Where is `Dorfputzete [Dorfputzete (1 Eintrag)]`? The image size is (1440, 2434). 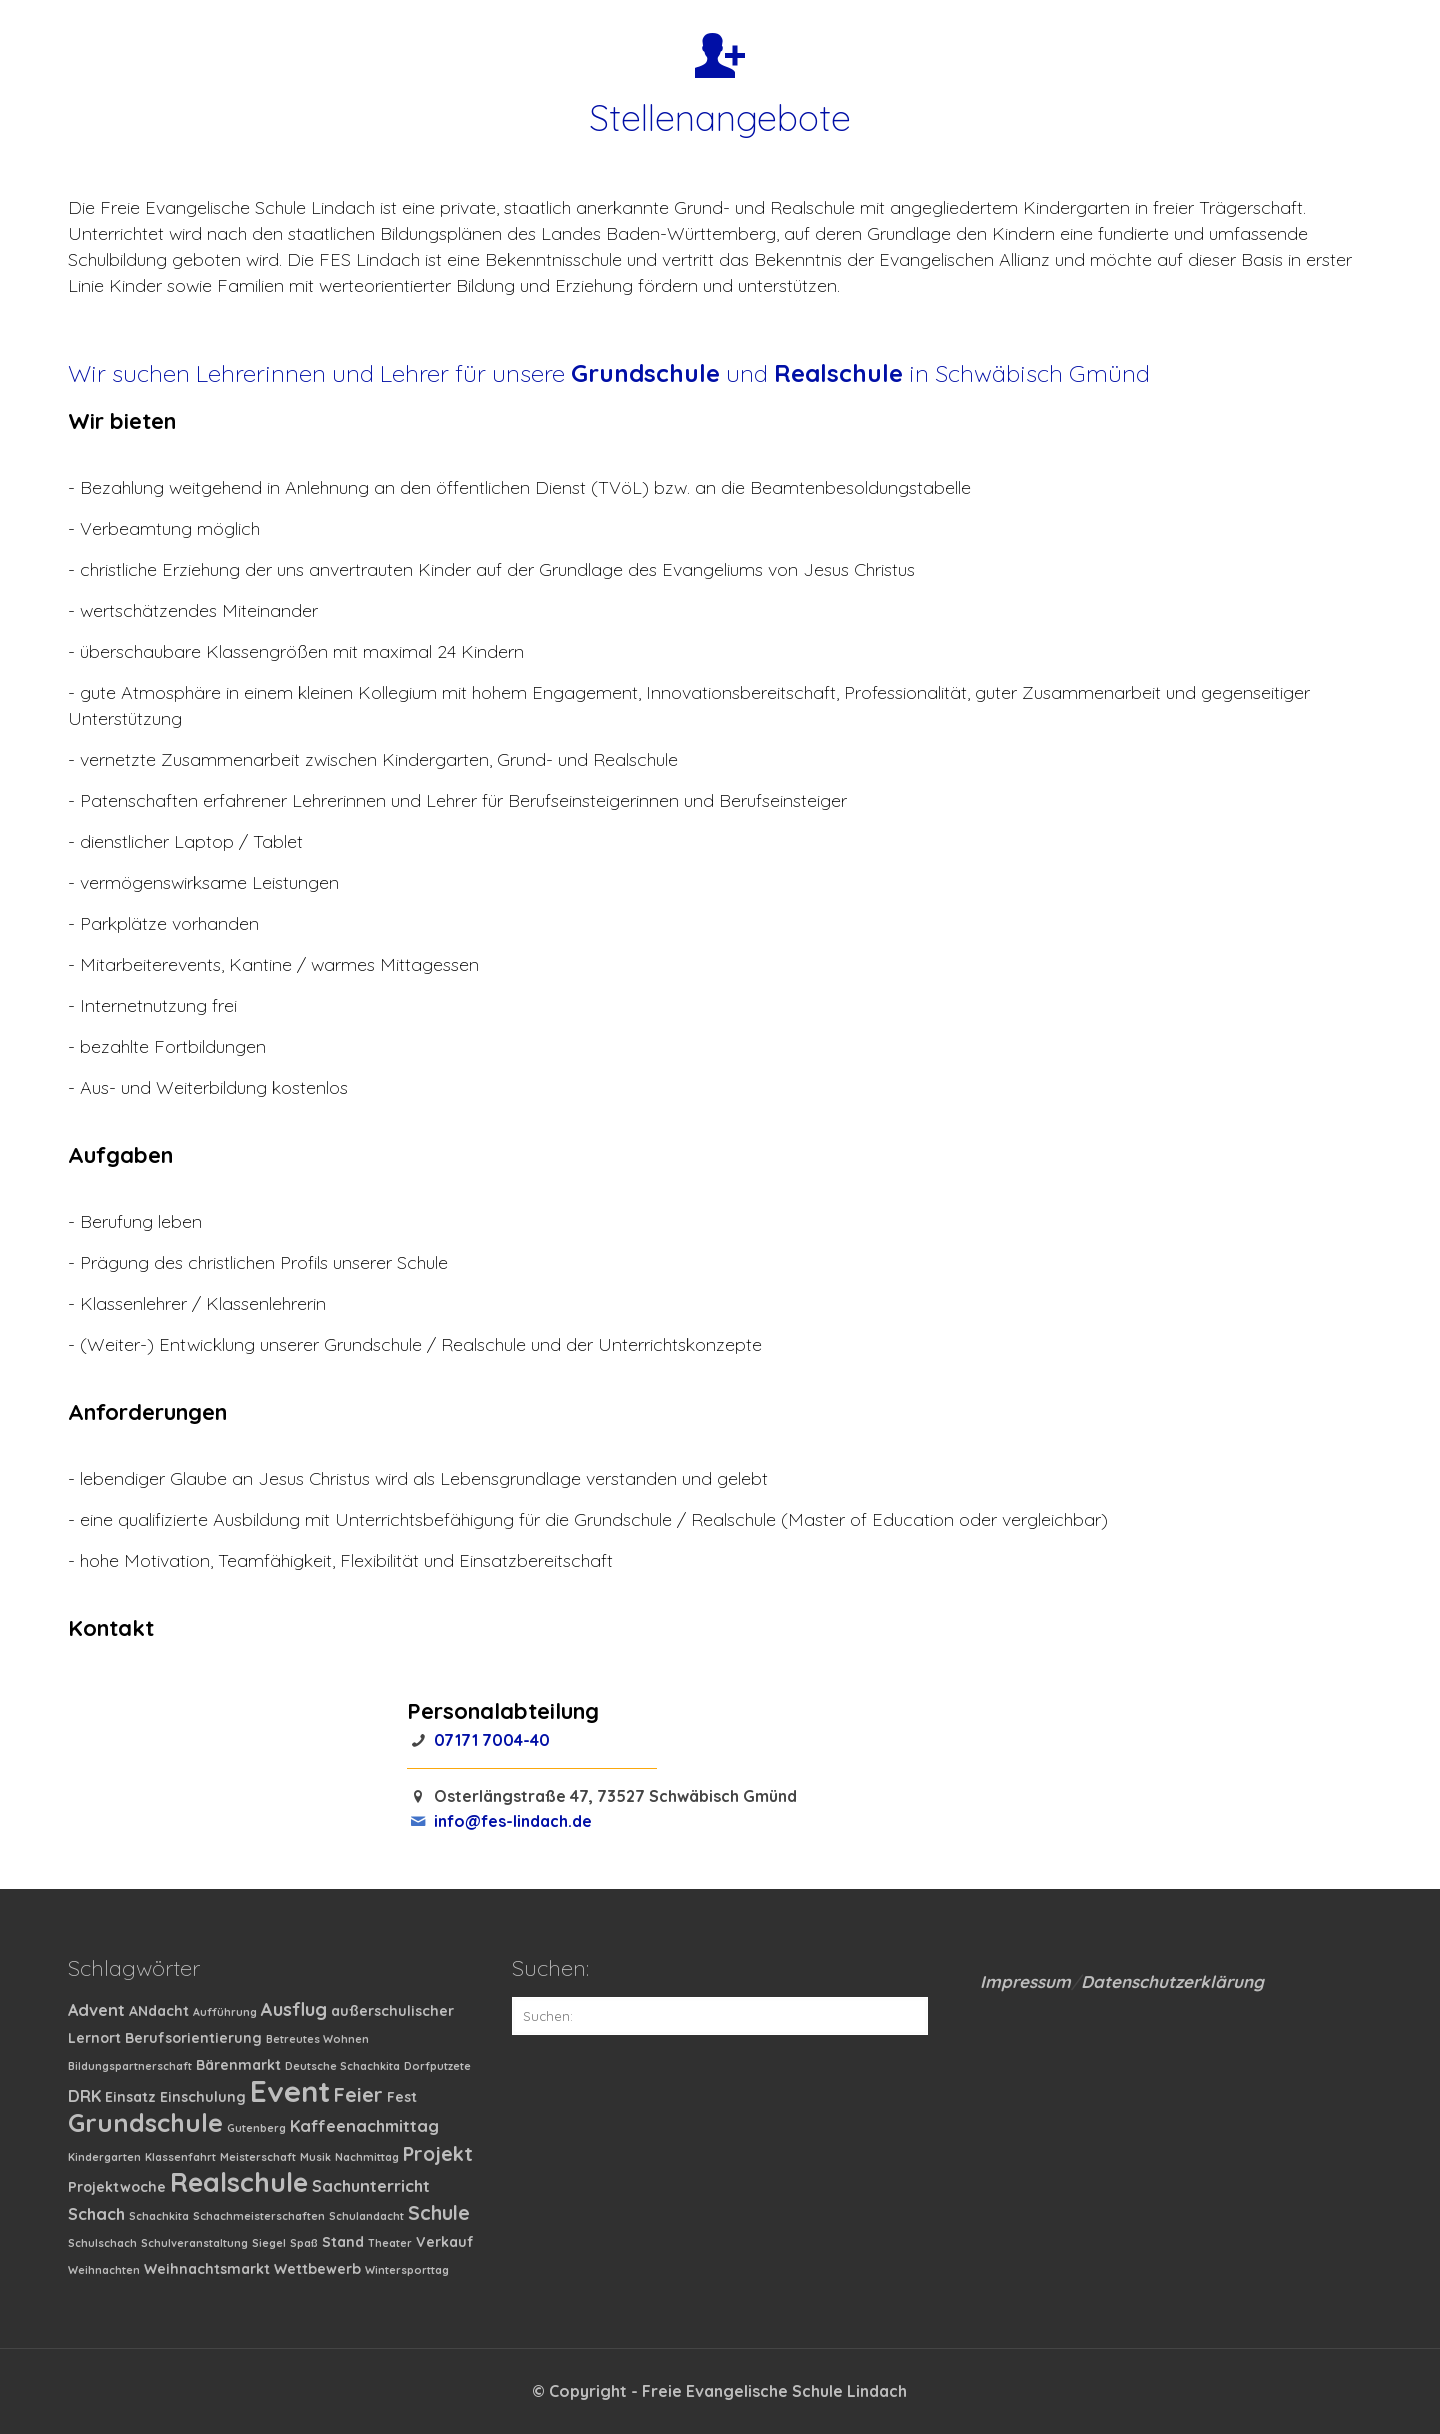 Dorfputzete [Dorfputzete (1 Eintrag)] is located at coordinates (437, 2066).